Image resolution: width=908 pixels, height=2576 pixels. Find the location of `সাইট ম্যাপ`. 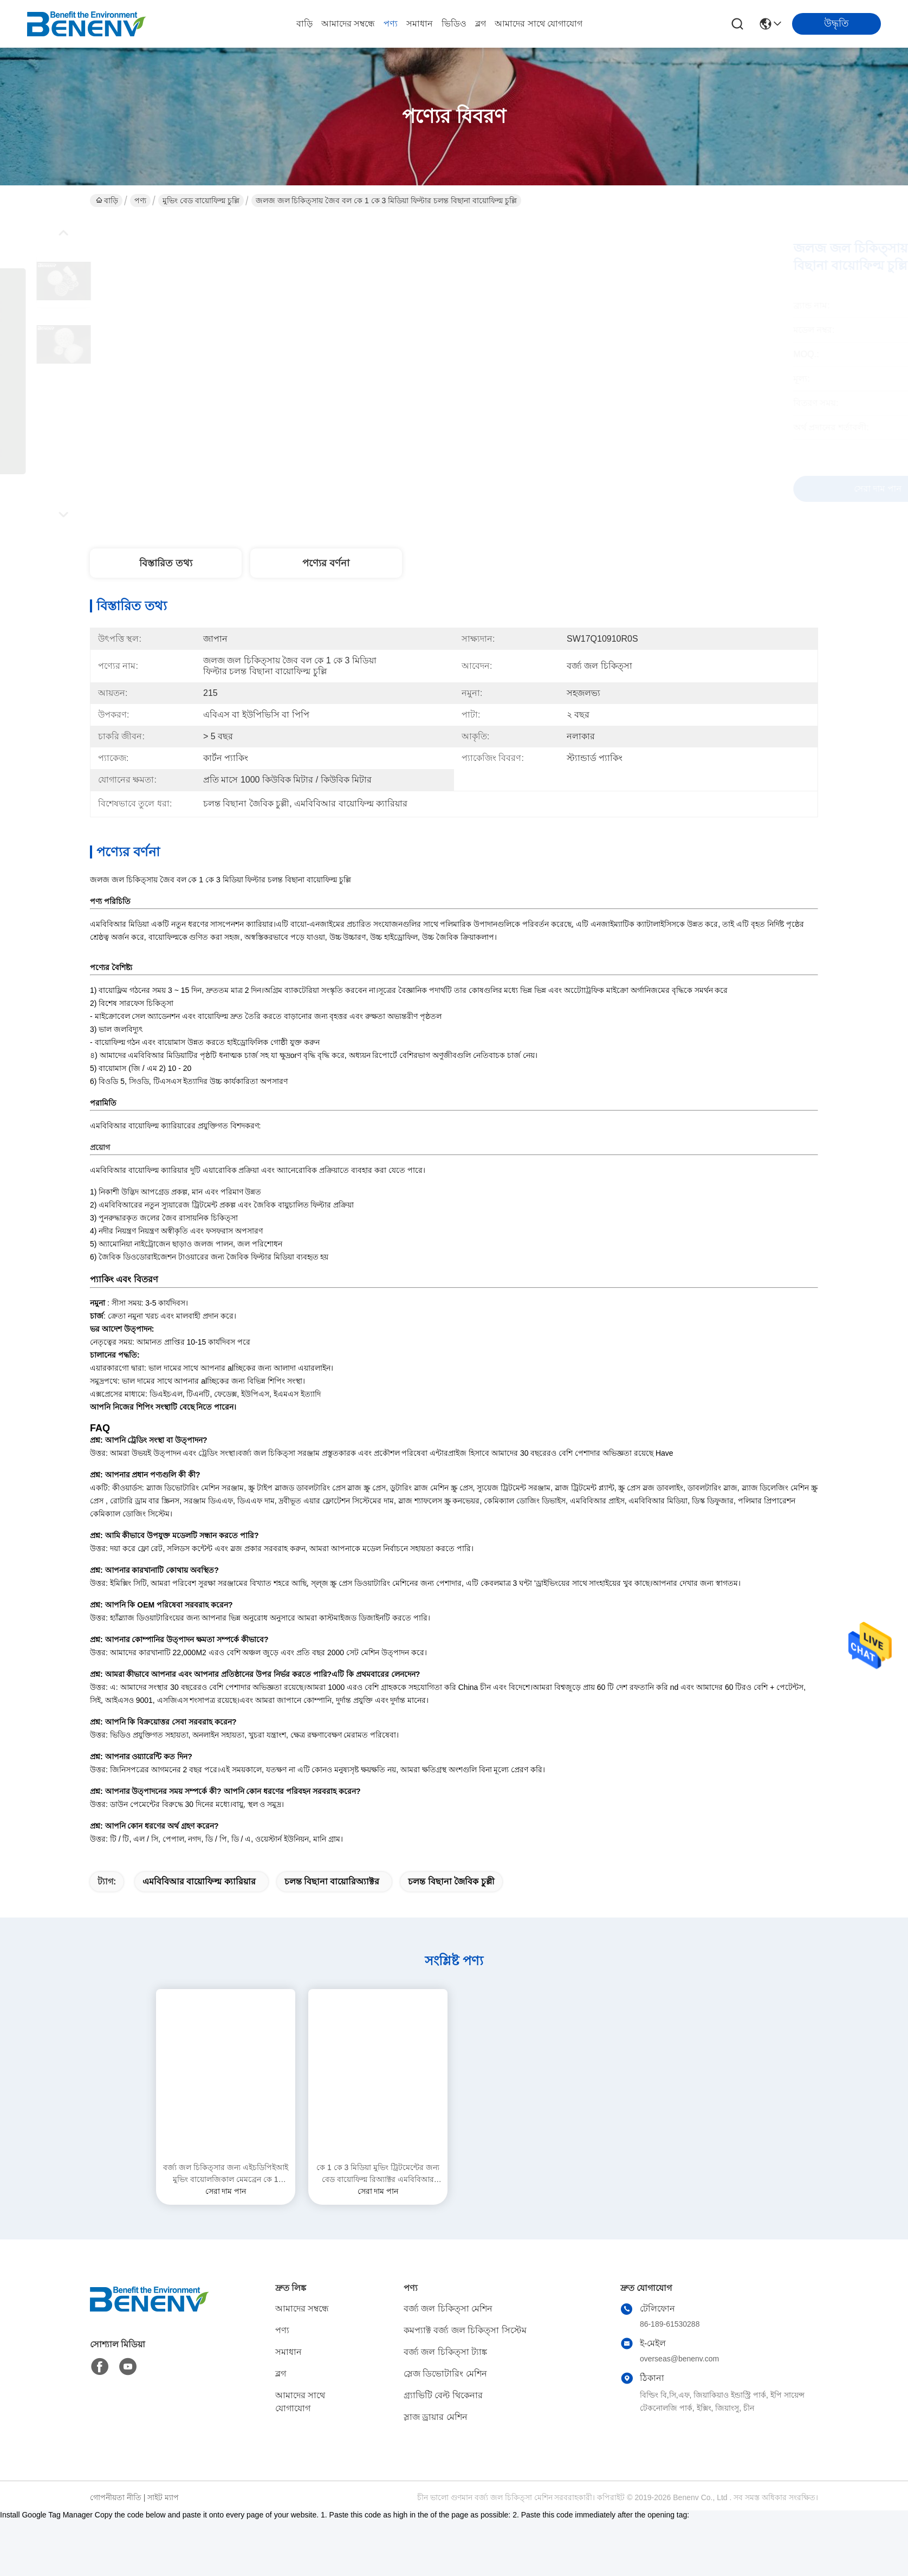

সাইট ম্যাপ is located at coordinates (163, 2554).